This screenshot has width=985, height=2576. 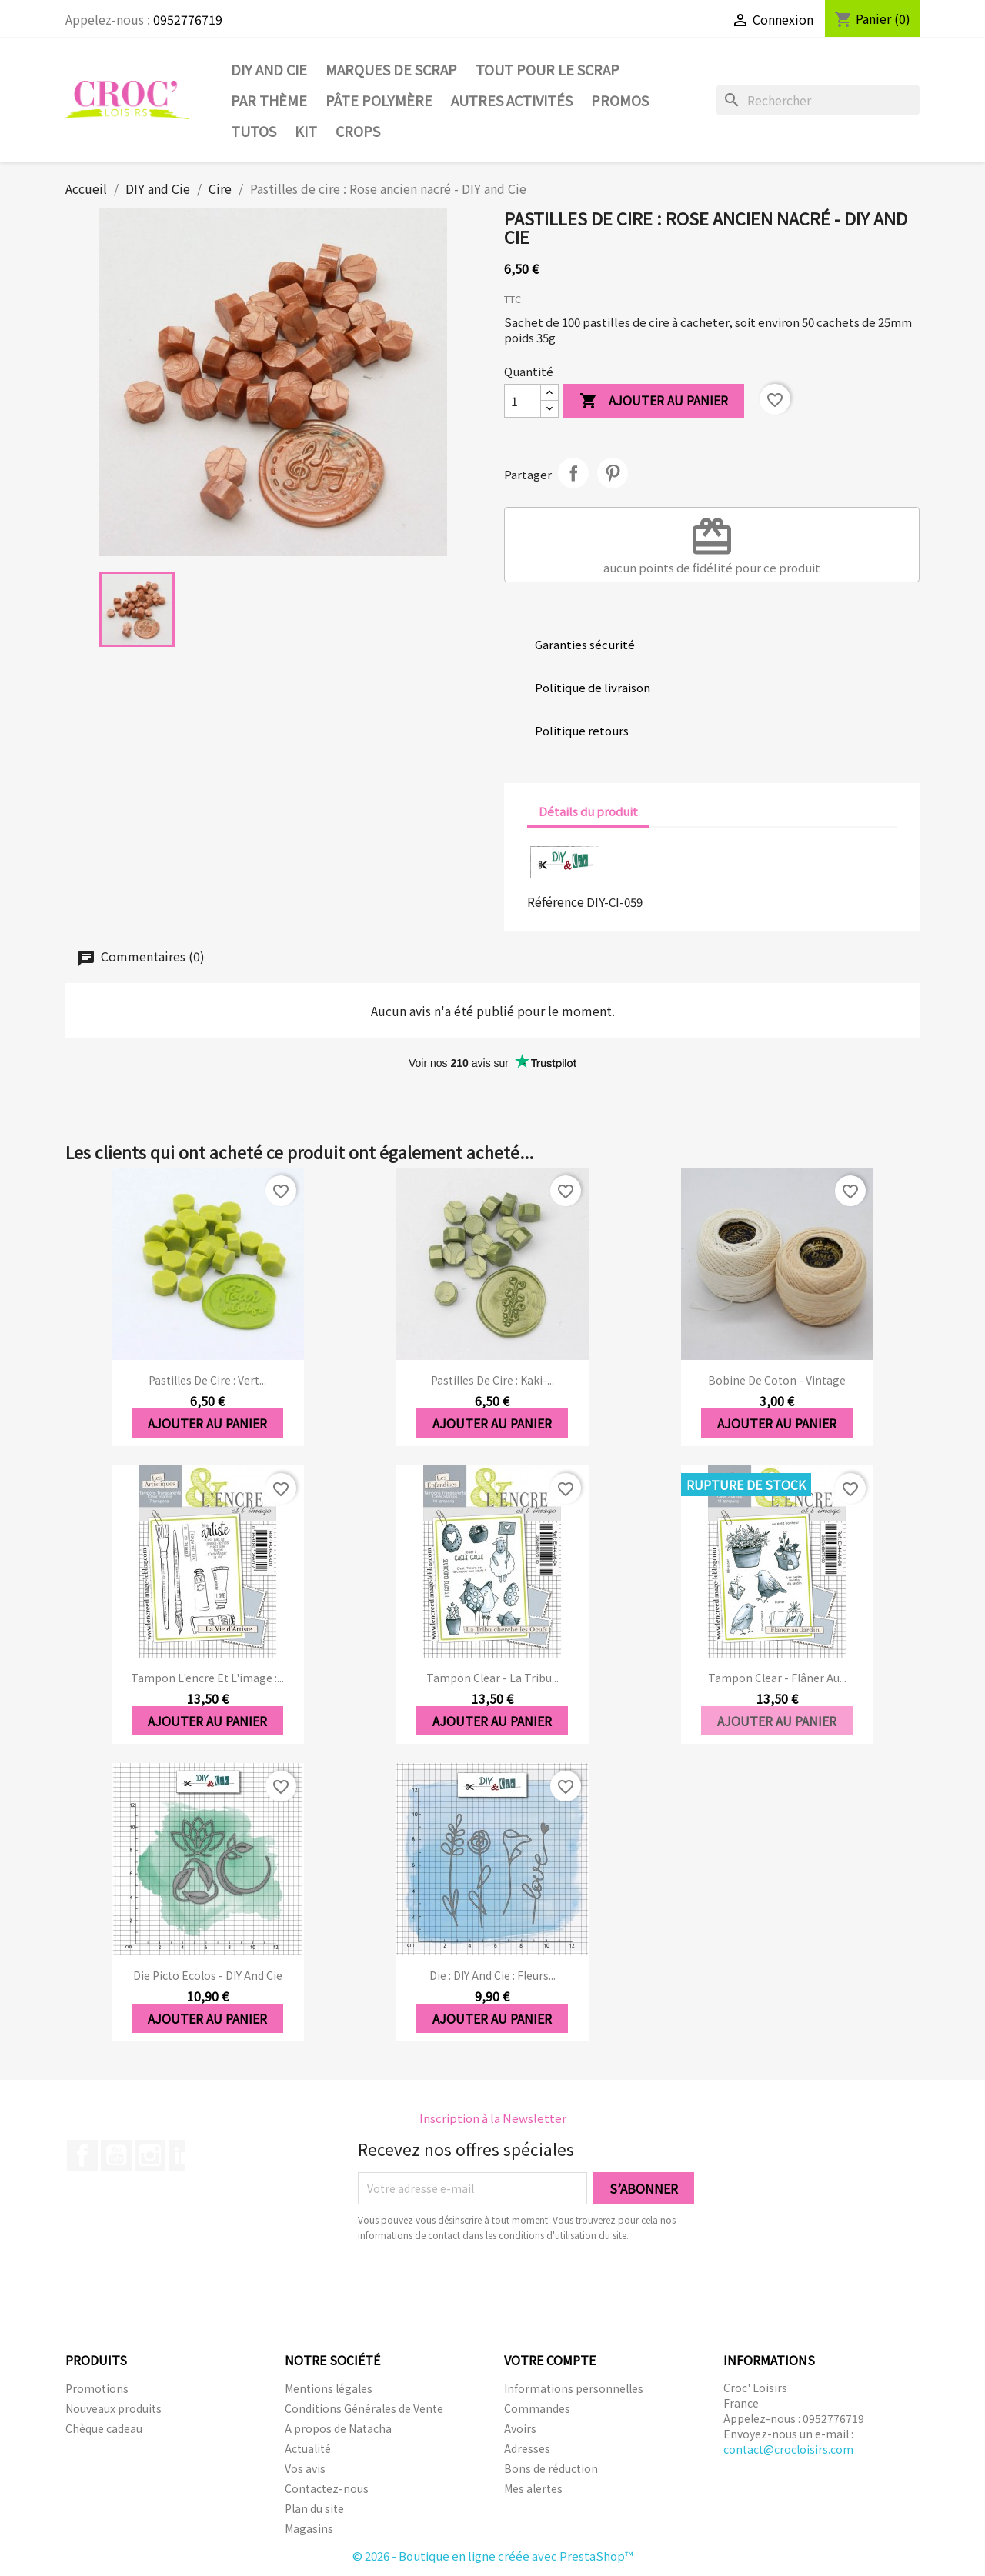 I want to click on Facebook, so click(x=82, y=2155).